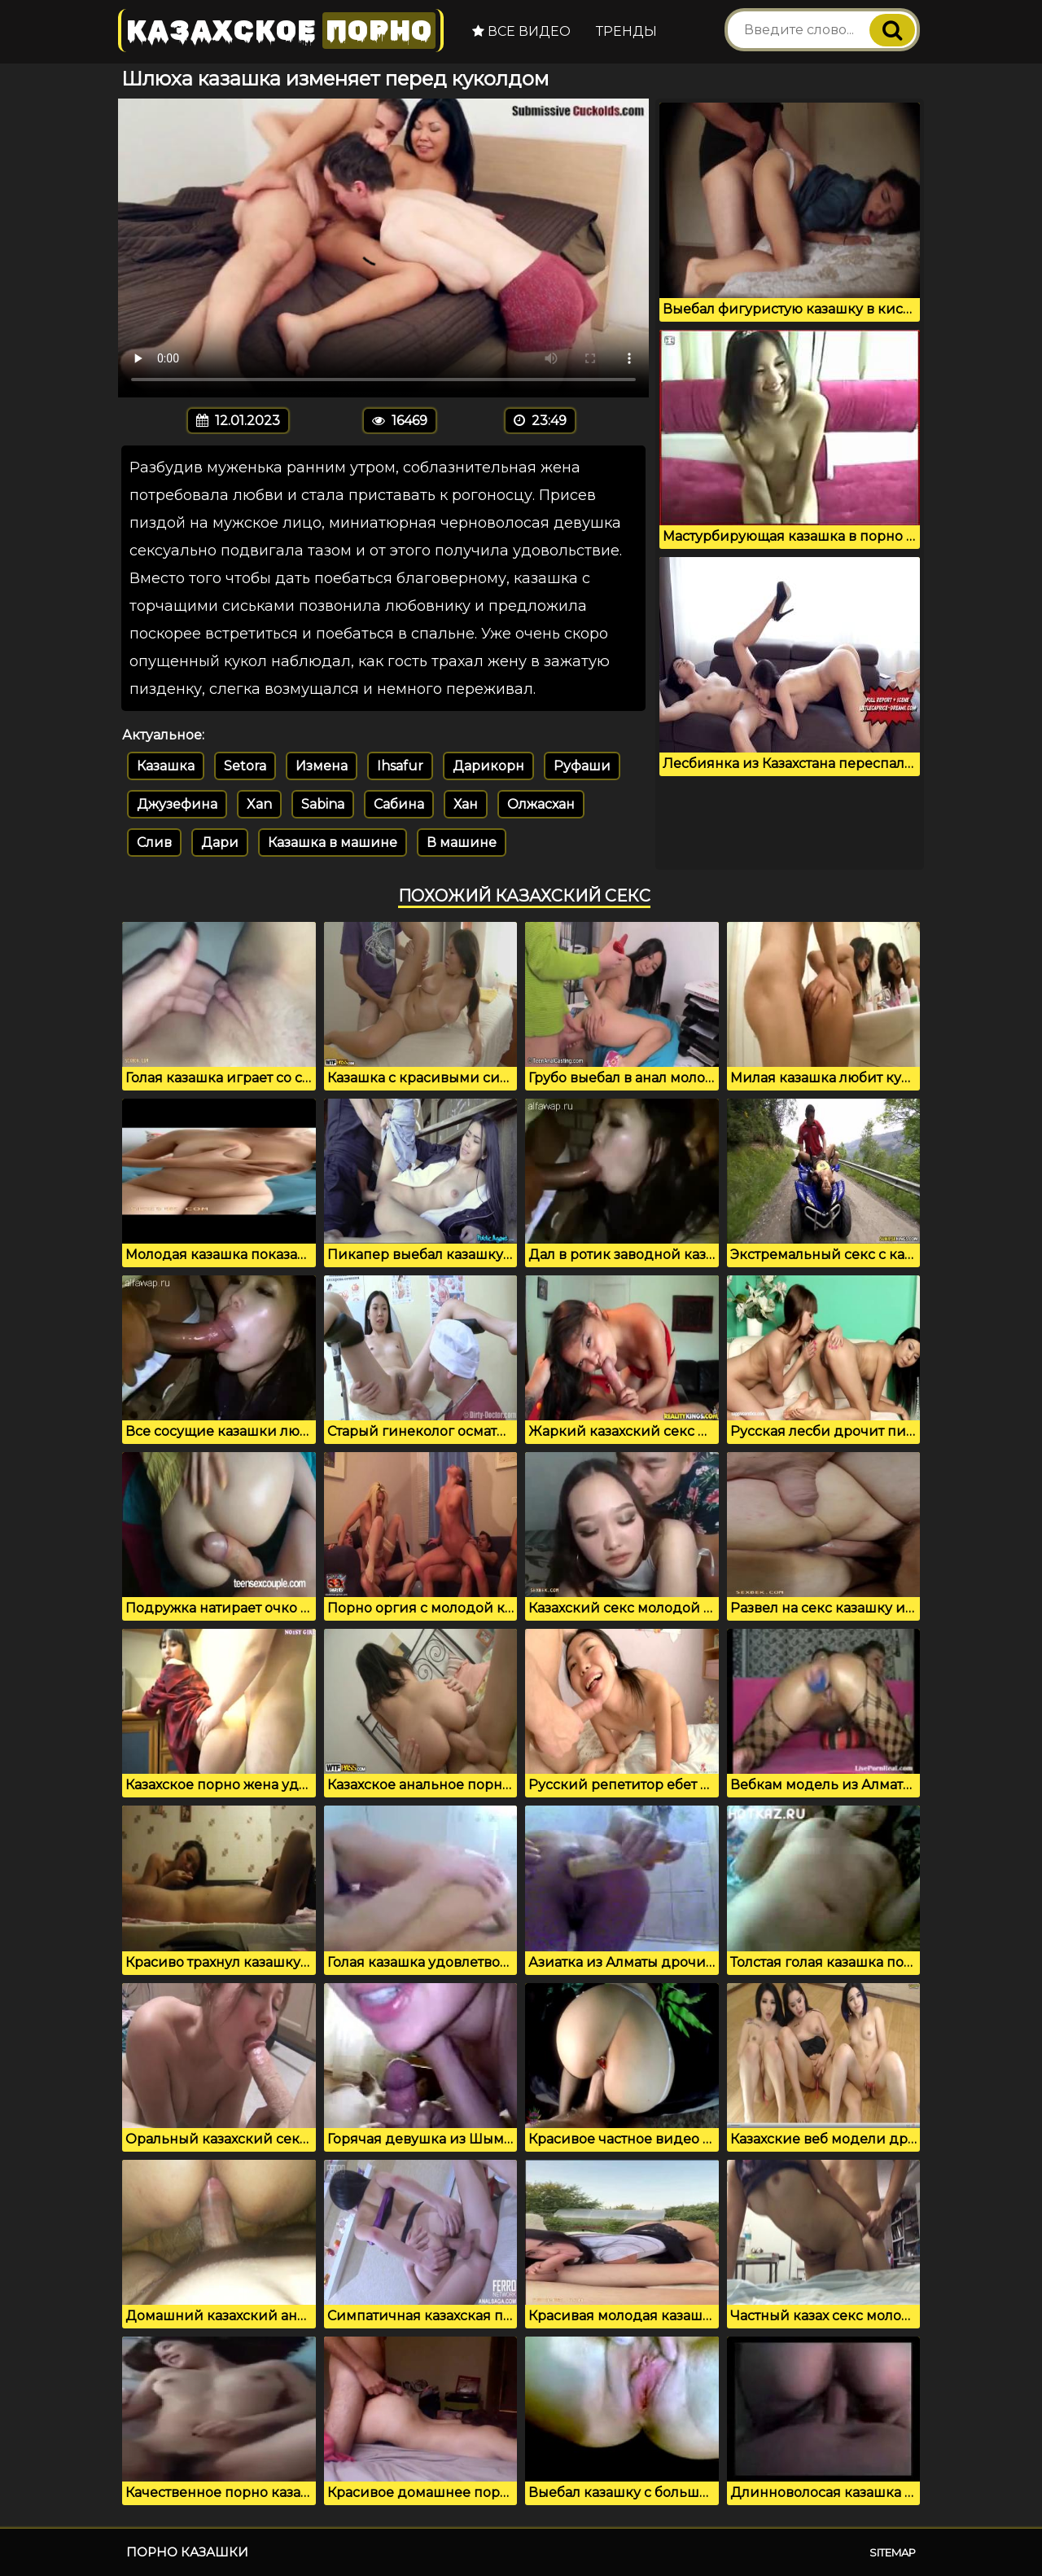 This screenshot has width=1042, height=2576. Describe the element at coordinates (626, 31) in the screenshot. I see `Тренды` at that location.